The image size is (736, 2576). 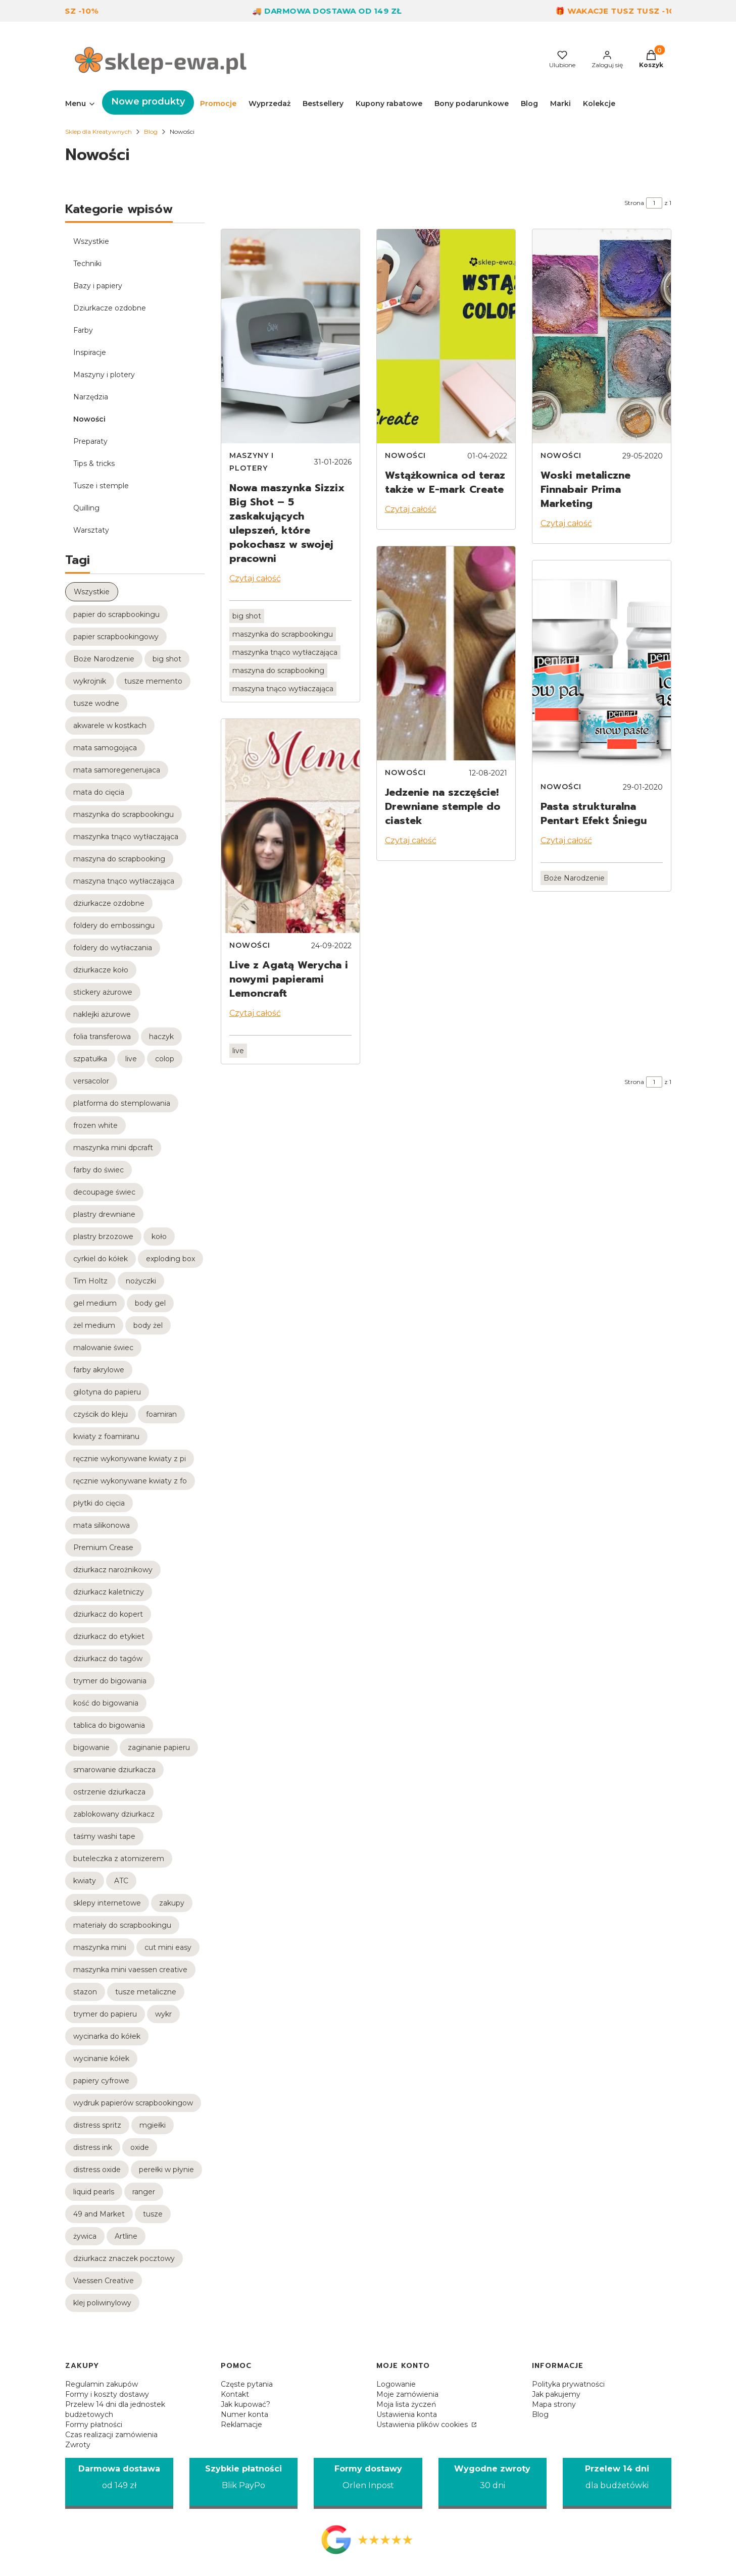 What do you see at coordinates (109, 308) in the screenshot?
I see `Dziurkacze ozdobne` at bounding box center [109, 308].